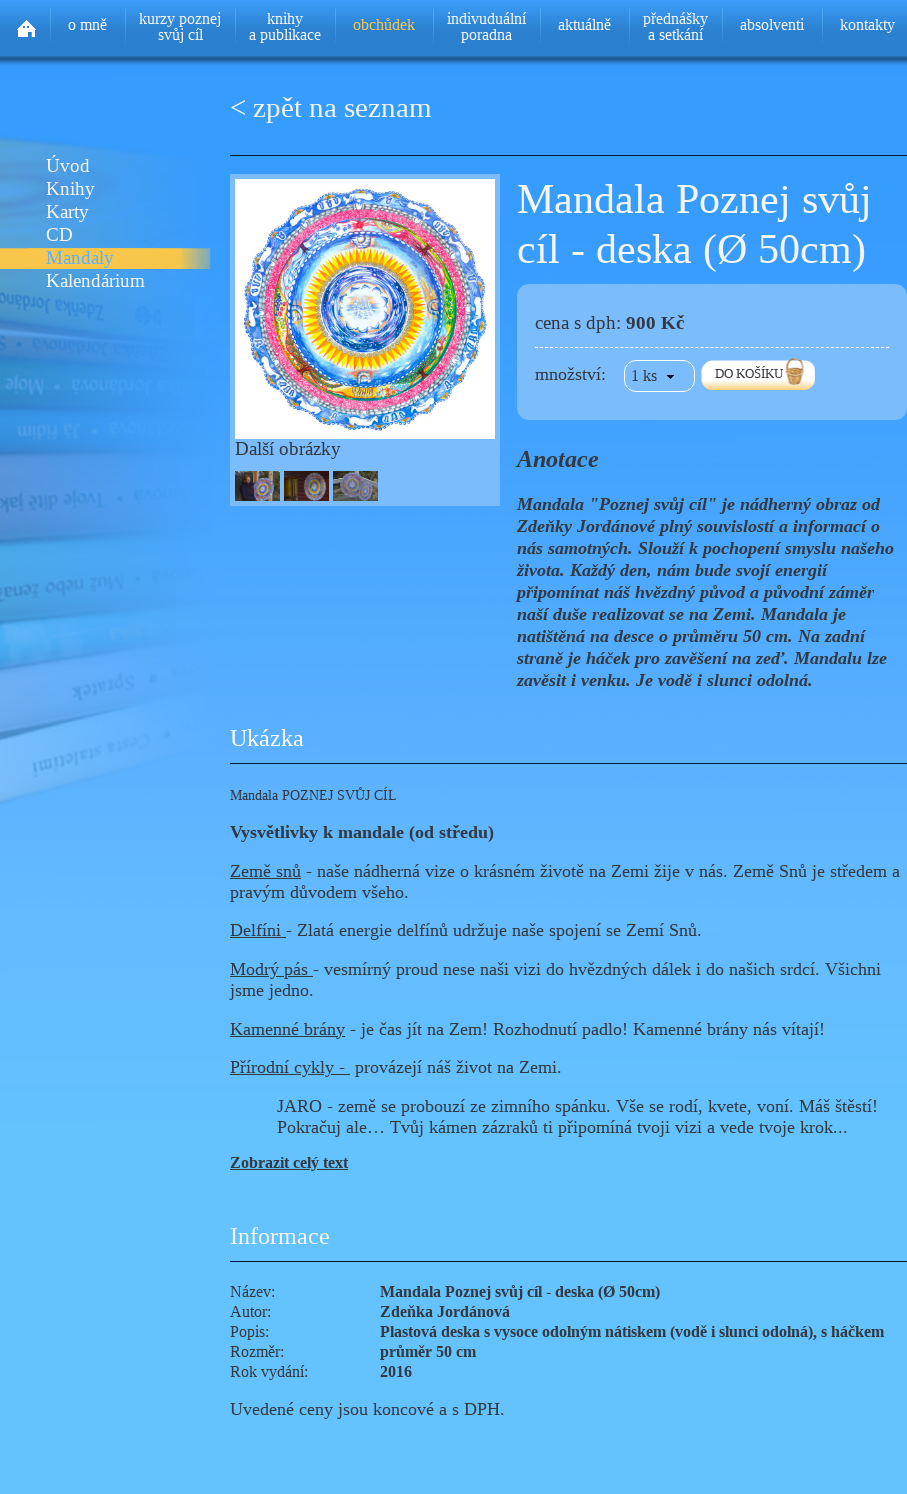 This screenshot has height=1494, width=907. Describe the element at coordinates (249, 1331) in the screenshot. I see `Popis:` at that location.